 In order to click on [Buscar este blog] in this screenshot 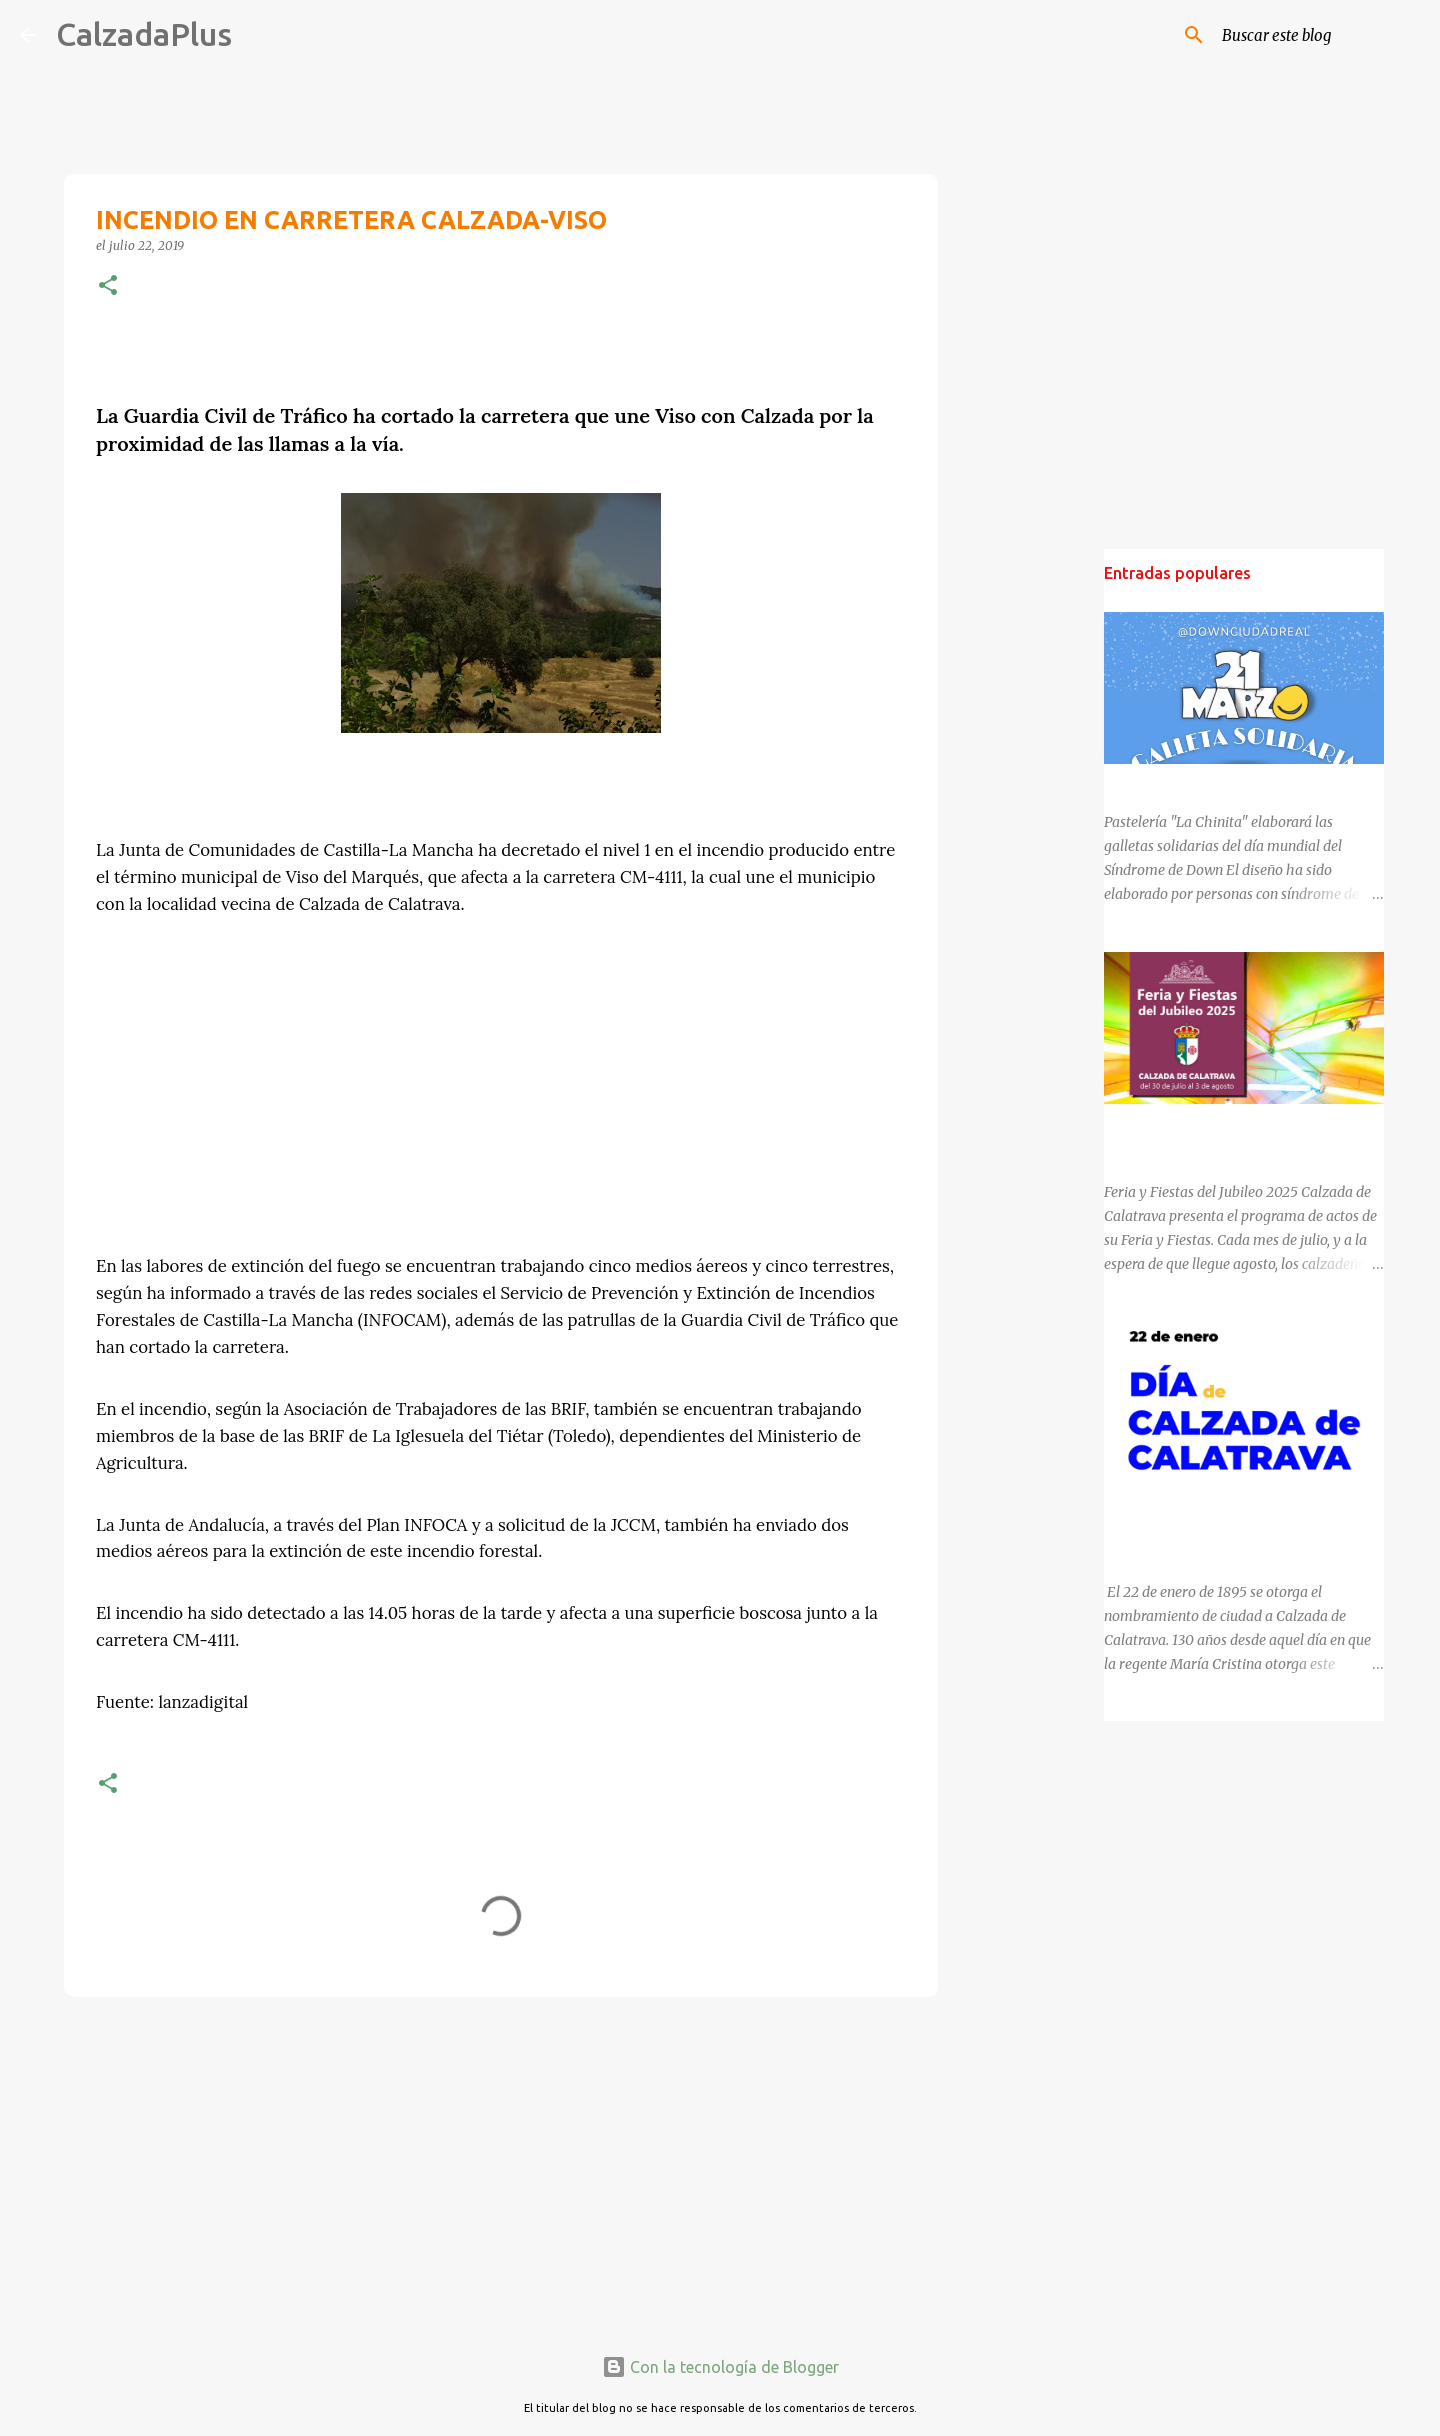, I will do `click(1319, 35)`.